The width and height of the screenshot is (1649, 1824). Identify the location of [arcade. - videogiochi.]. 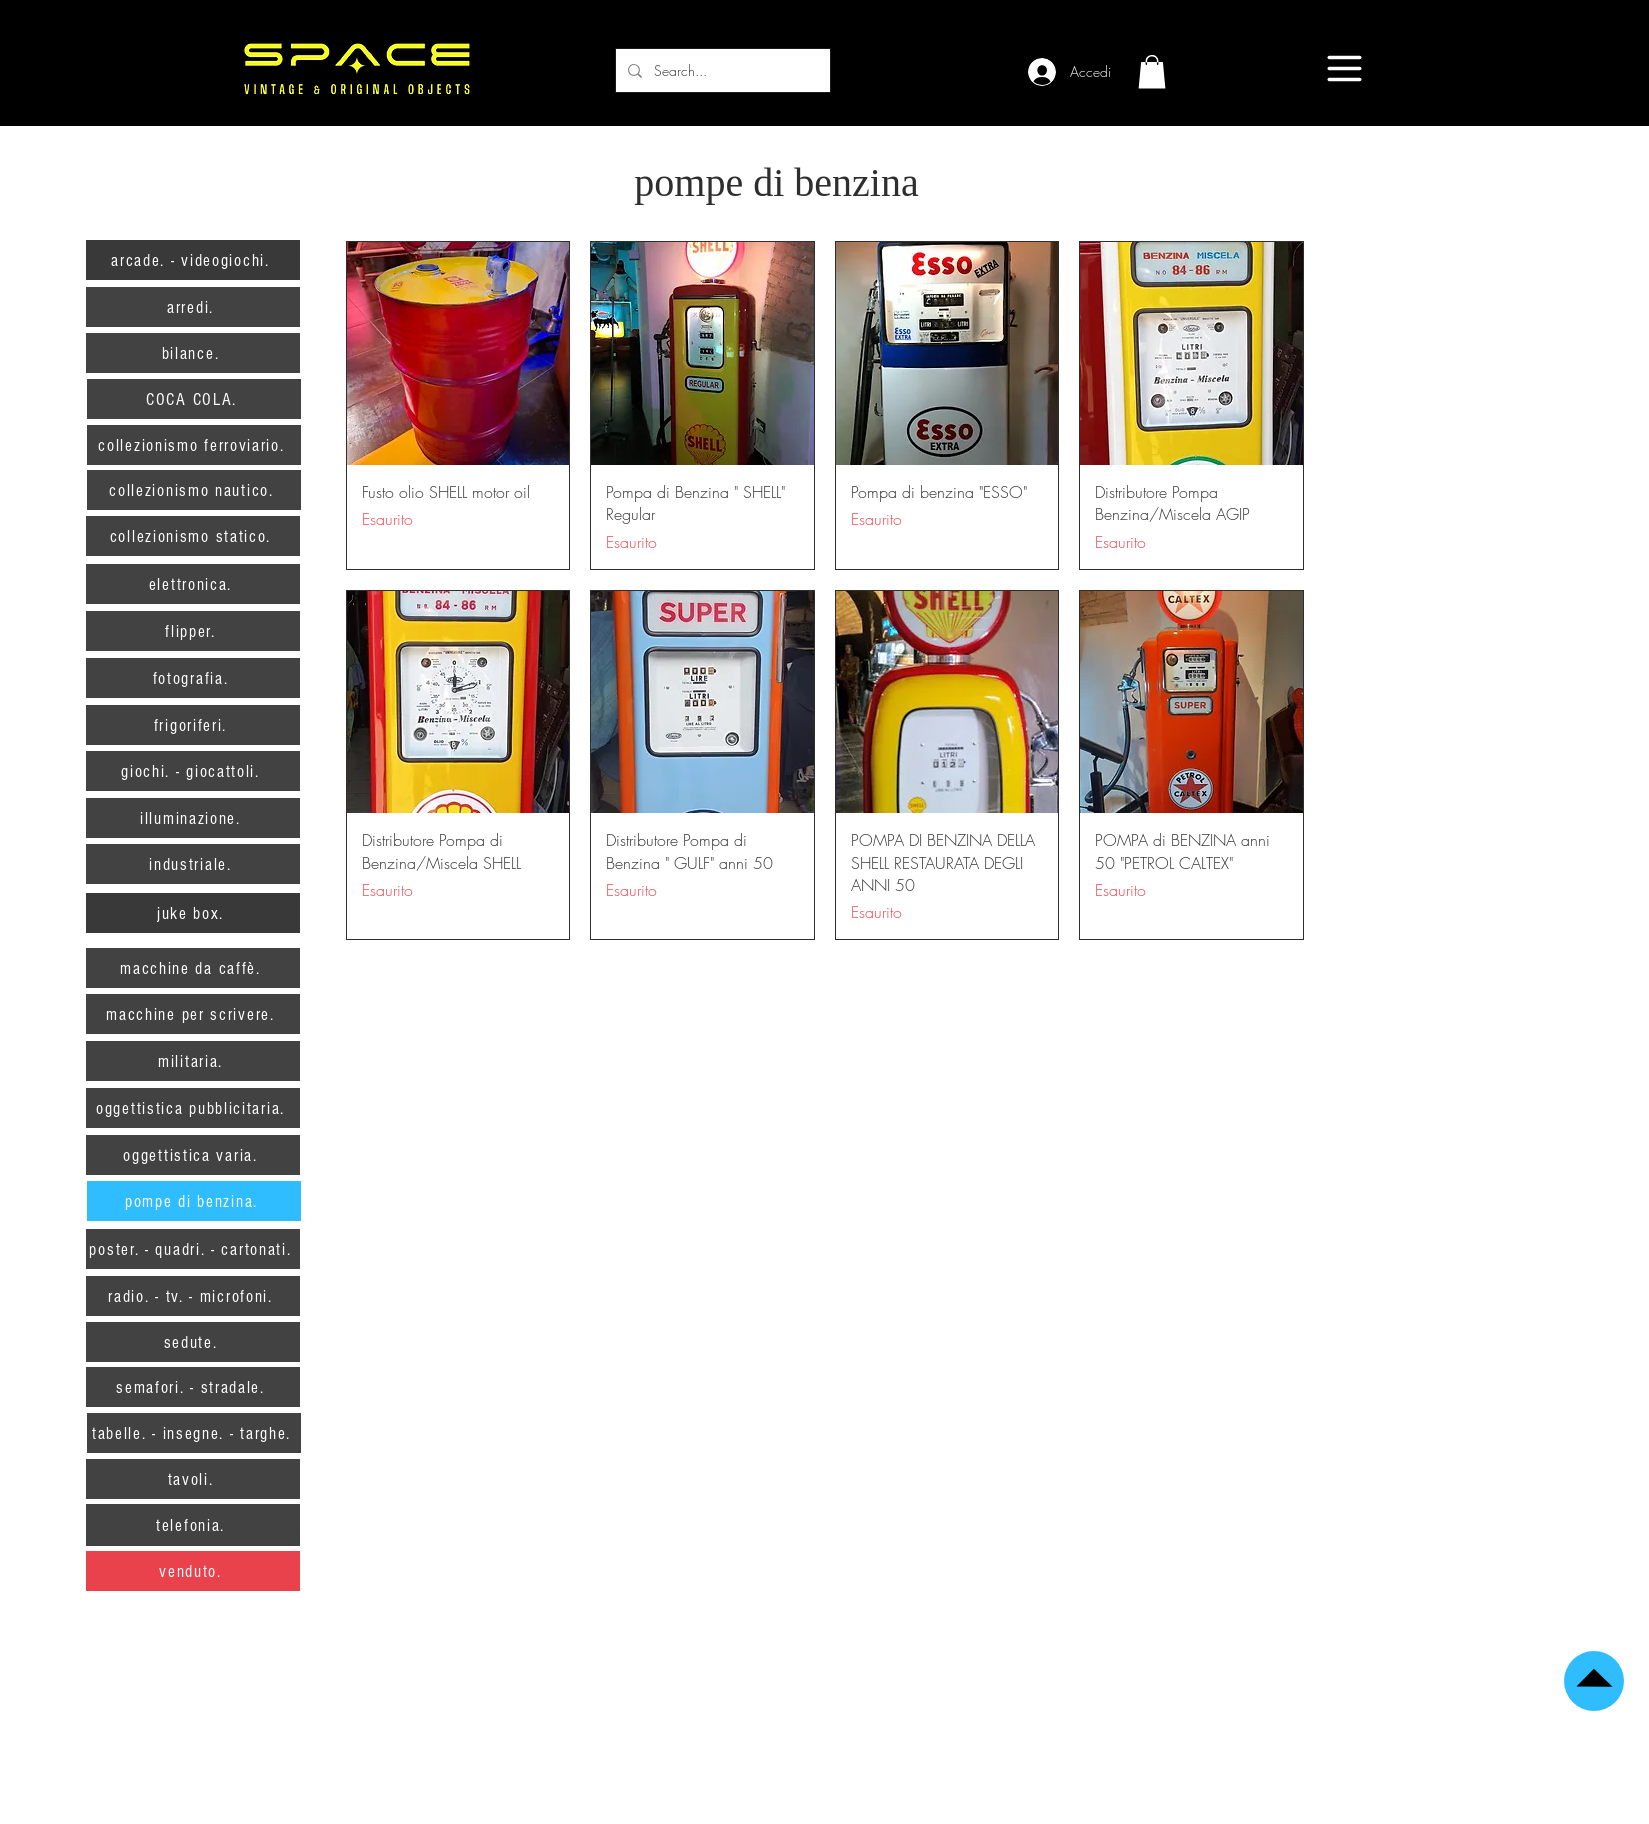
(193, 260).